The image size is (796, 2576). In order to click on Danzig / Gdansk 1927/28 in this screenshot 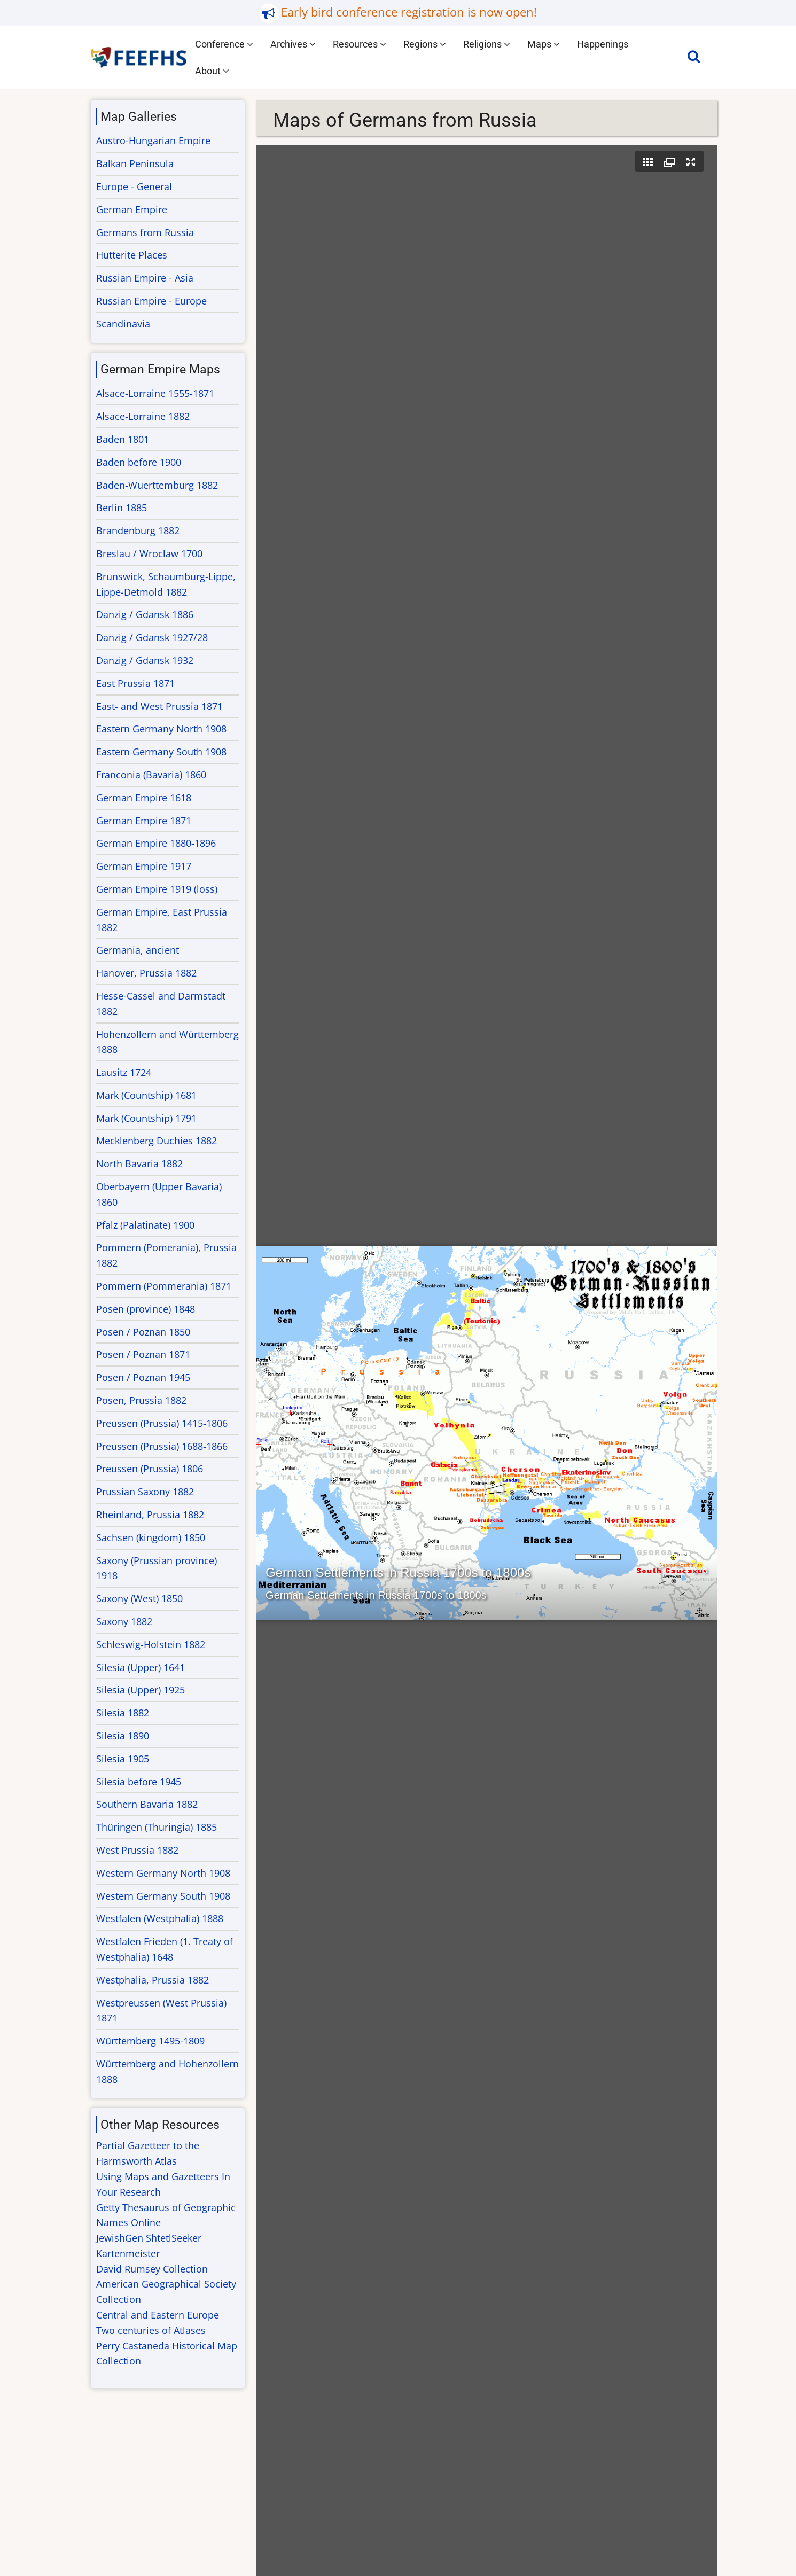, I will do `click(152, 637)`.